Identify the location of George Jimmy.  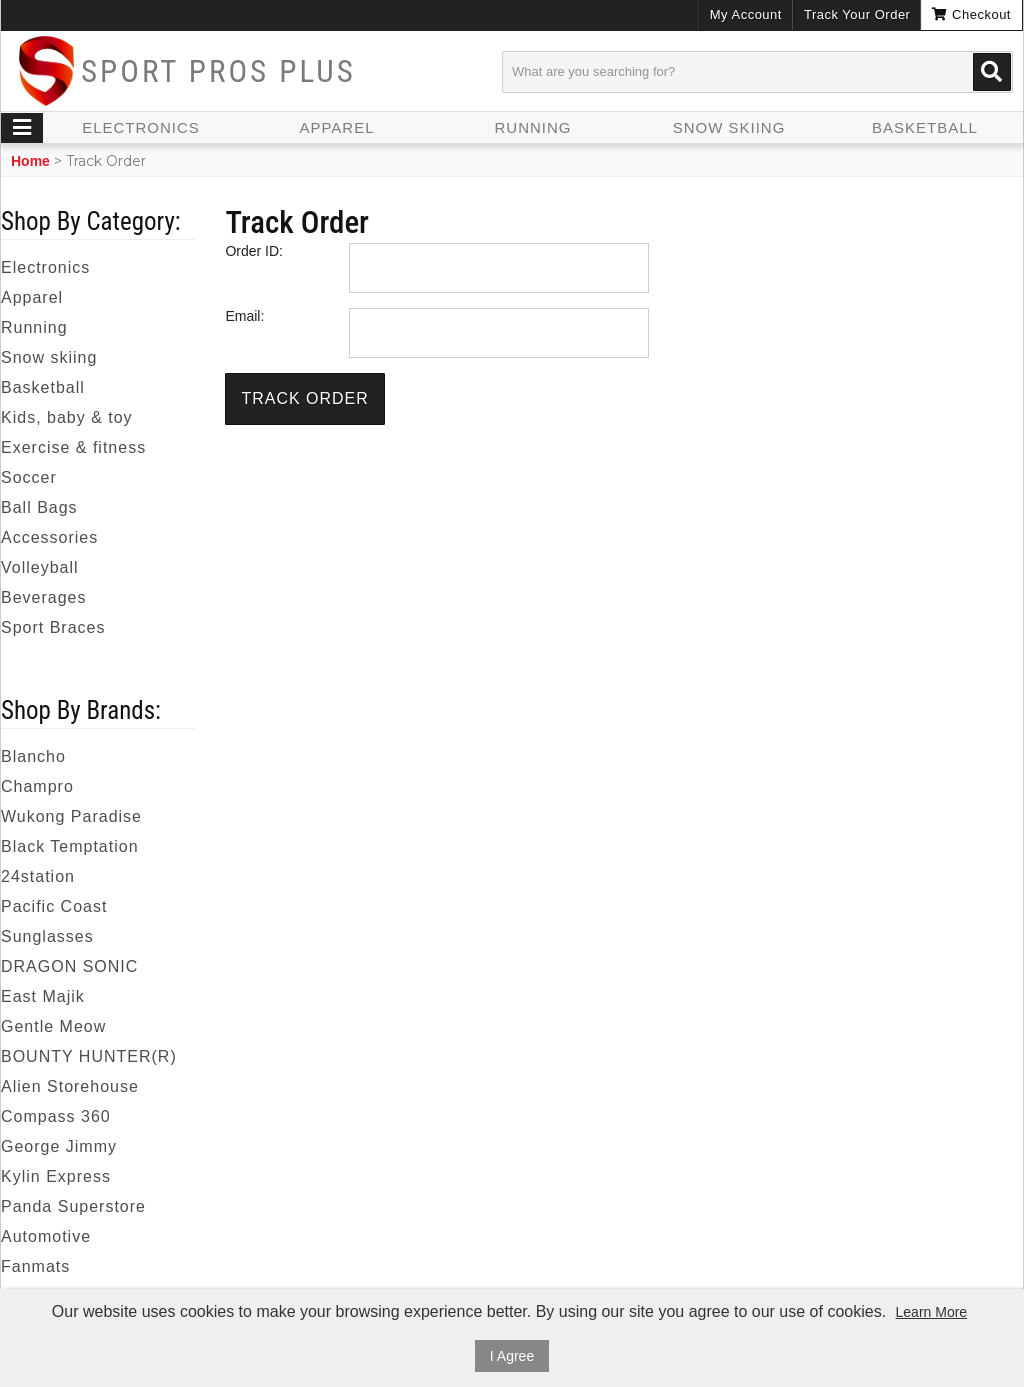
(59, 1146).